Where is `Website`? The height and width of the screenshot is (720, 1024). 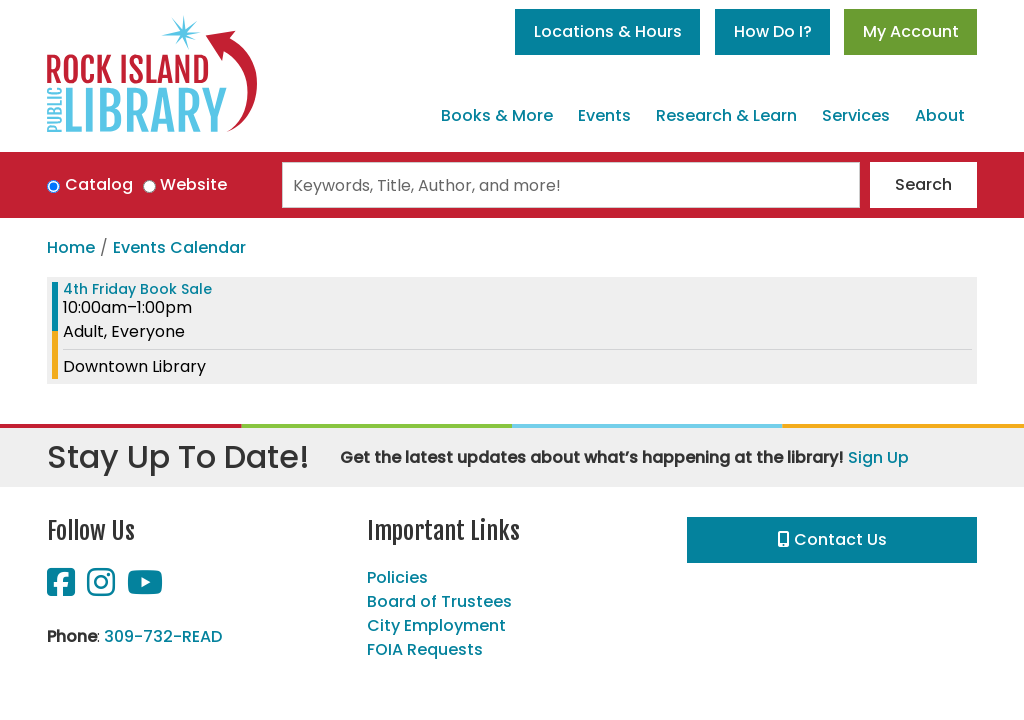
Website is located at coordinates (193, 184).